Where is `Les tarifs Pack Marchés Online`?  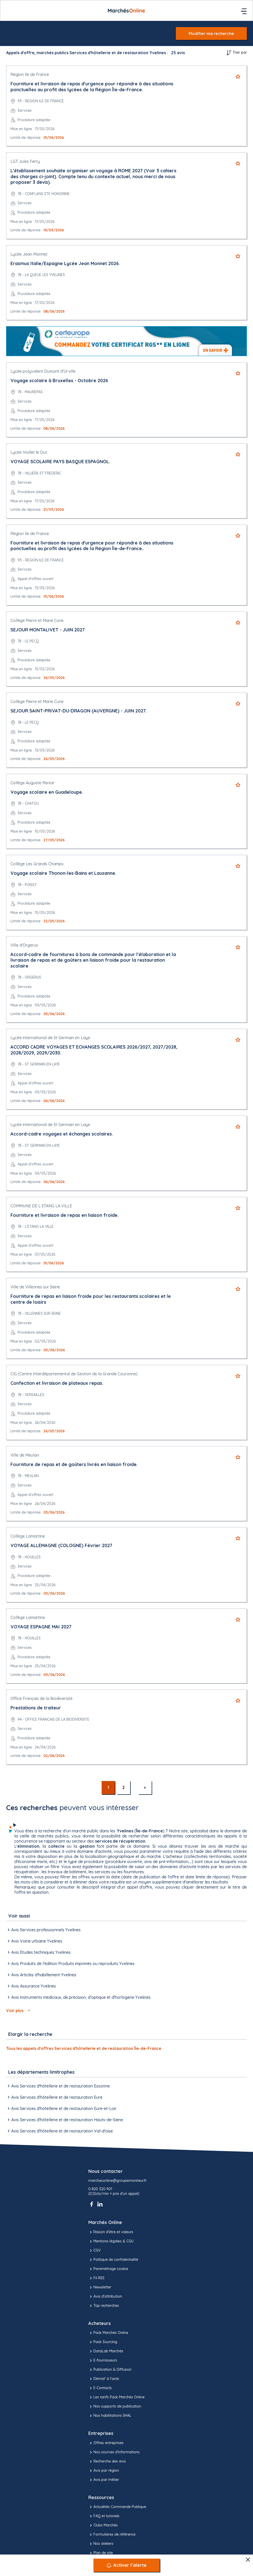 Les tarifs Pack Marchés Online is located at coordinates (116, 2397).